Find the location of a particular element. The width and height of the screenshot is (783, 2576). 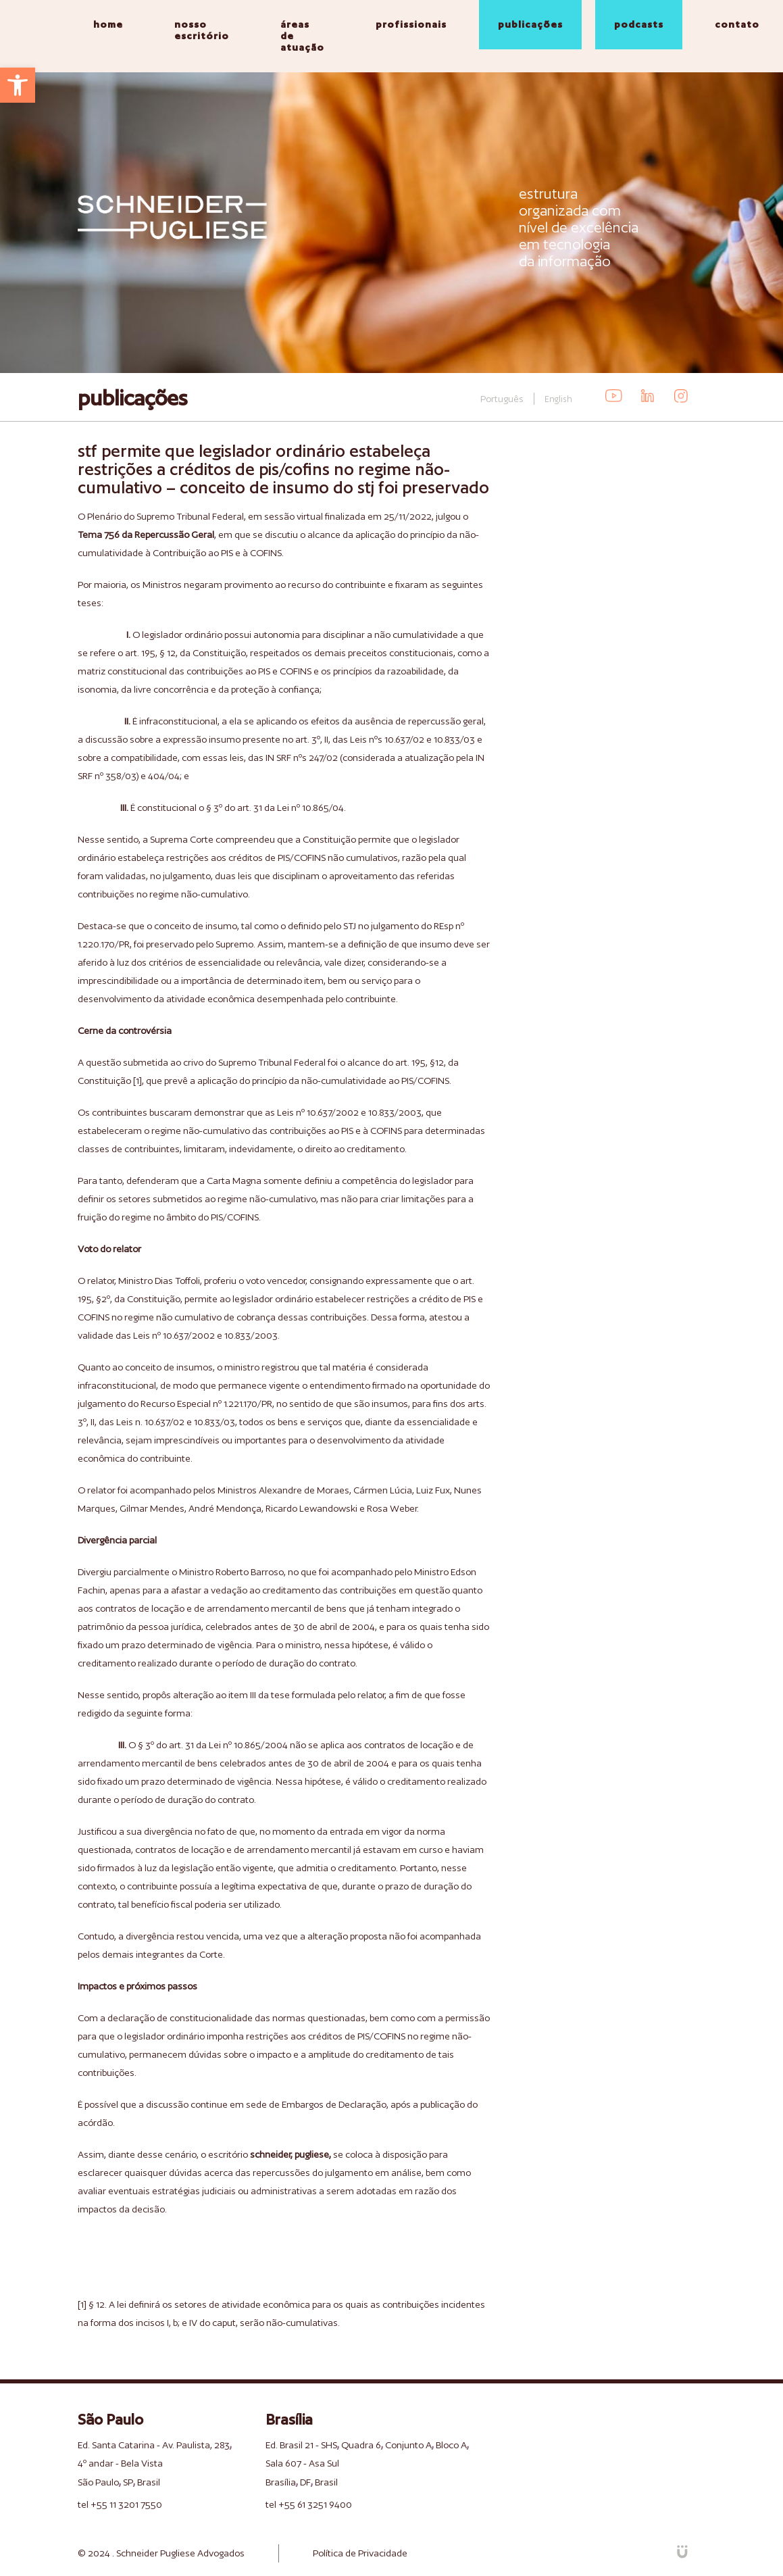

Política de Privacidade [link] is located at coordinates (360, 2553).